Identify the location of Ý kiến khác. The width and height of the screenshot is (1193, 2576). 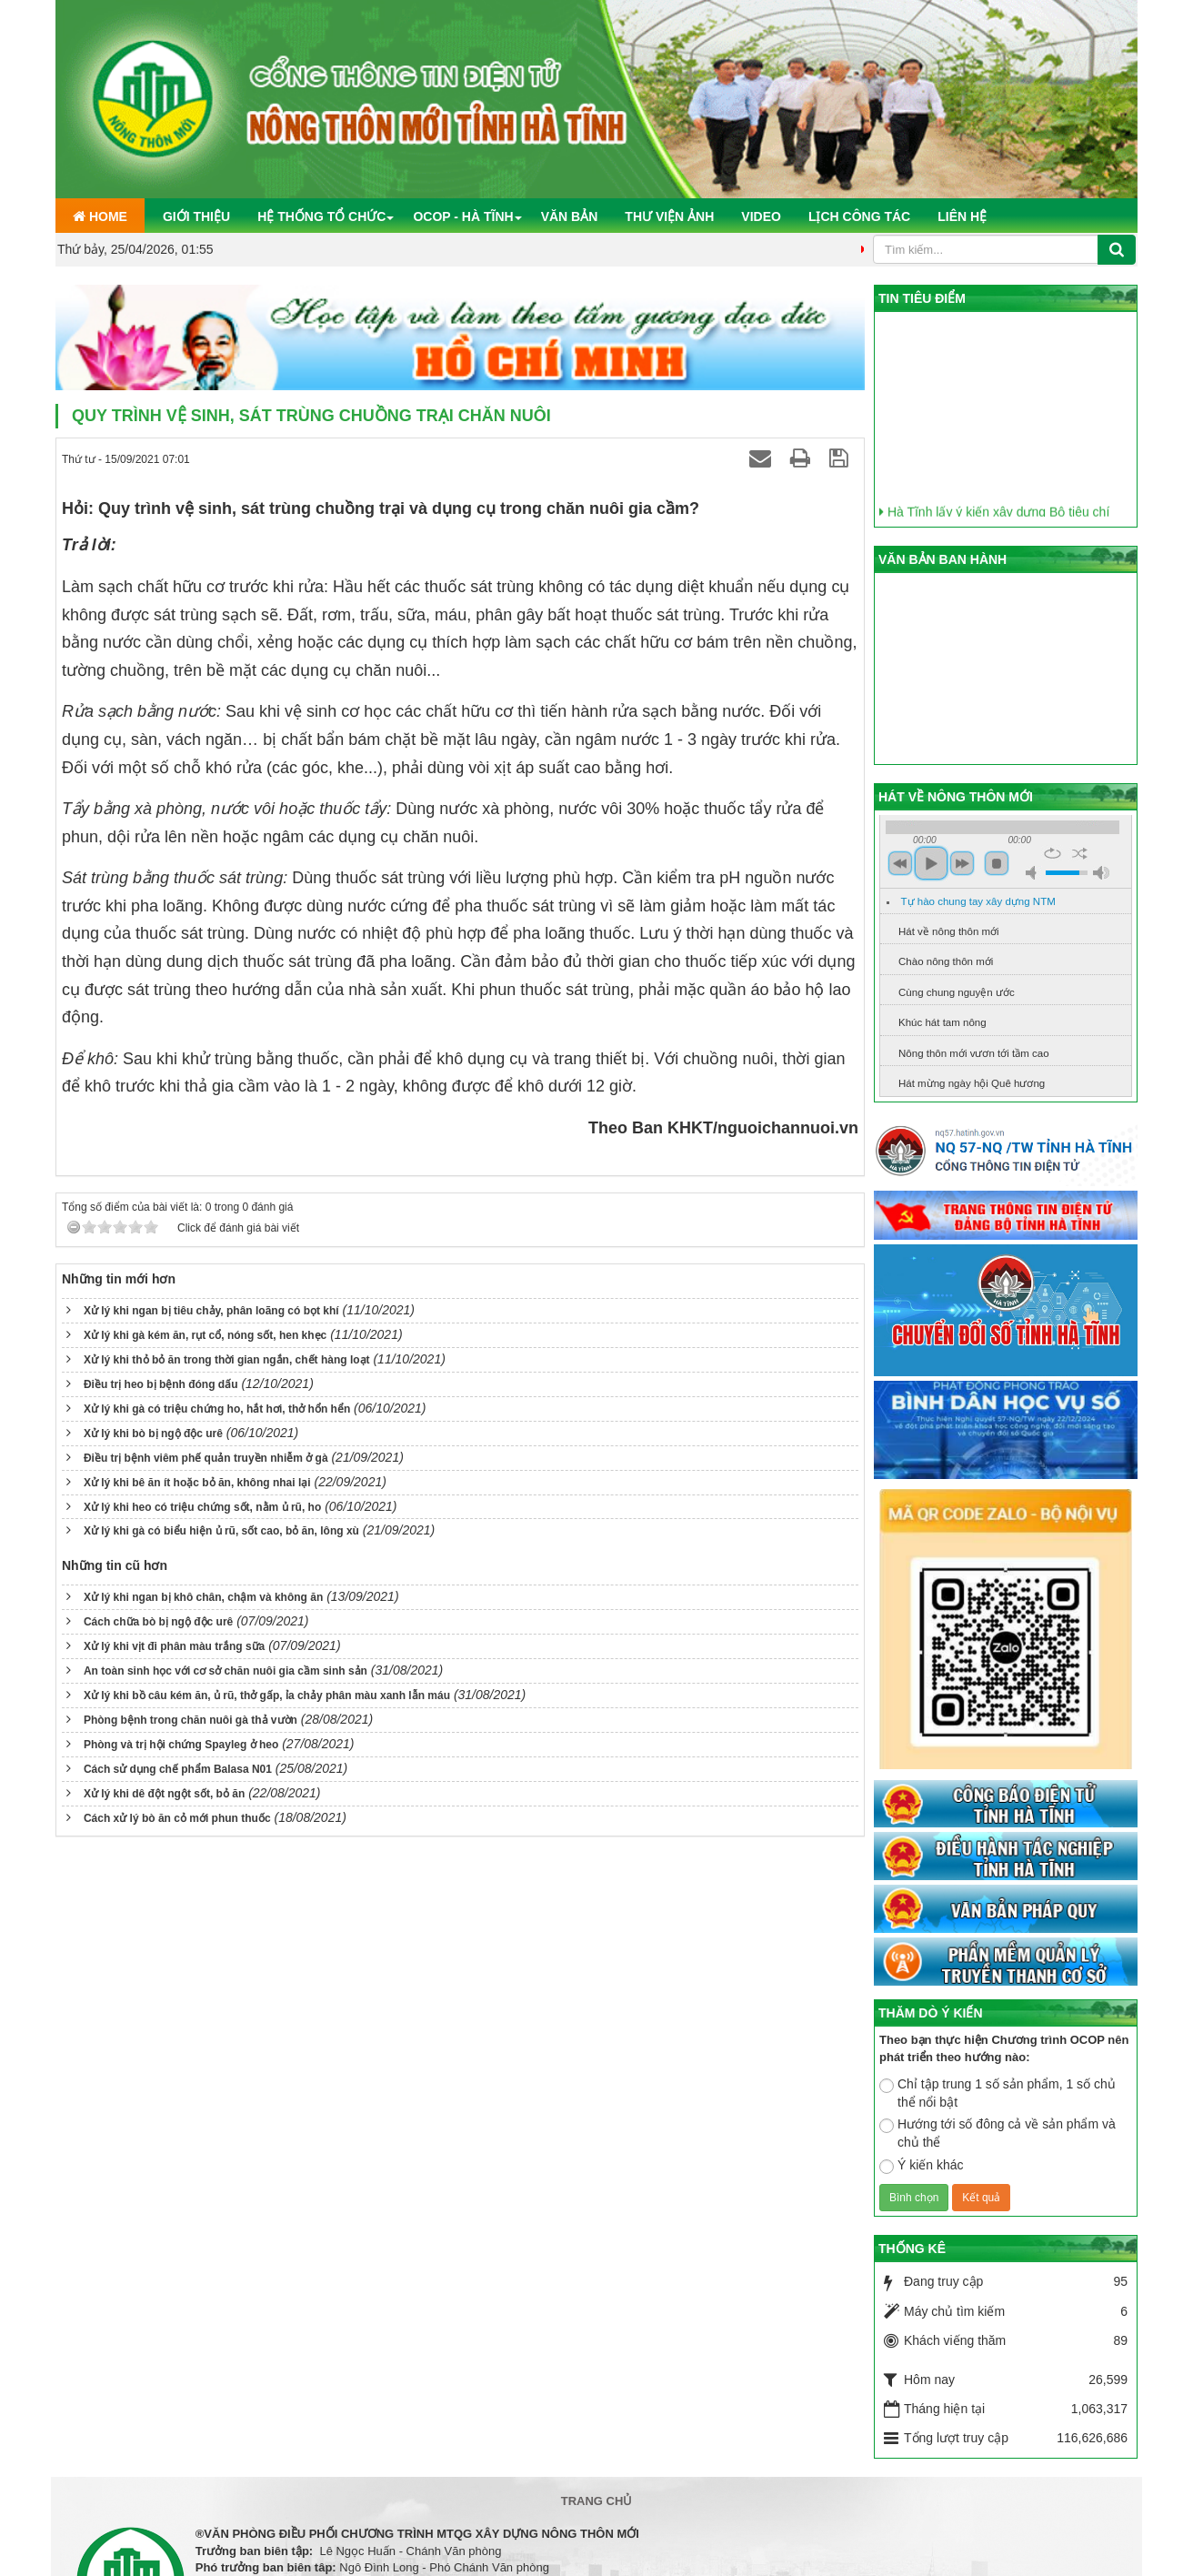
(921, 2166).